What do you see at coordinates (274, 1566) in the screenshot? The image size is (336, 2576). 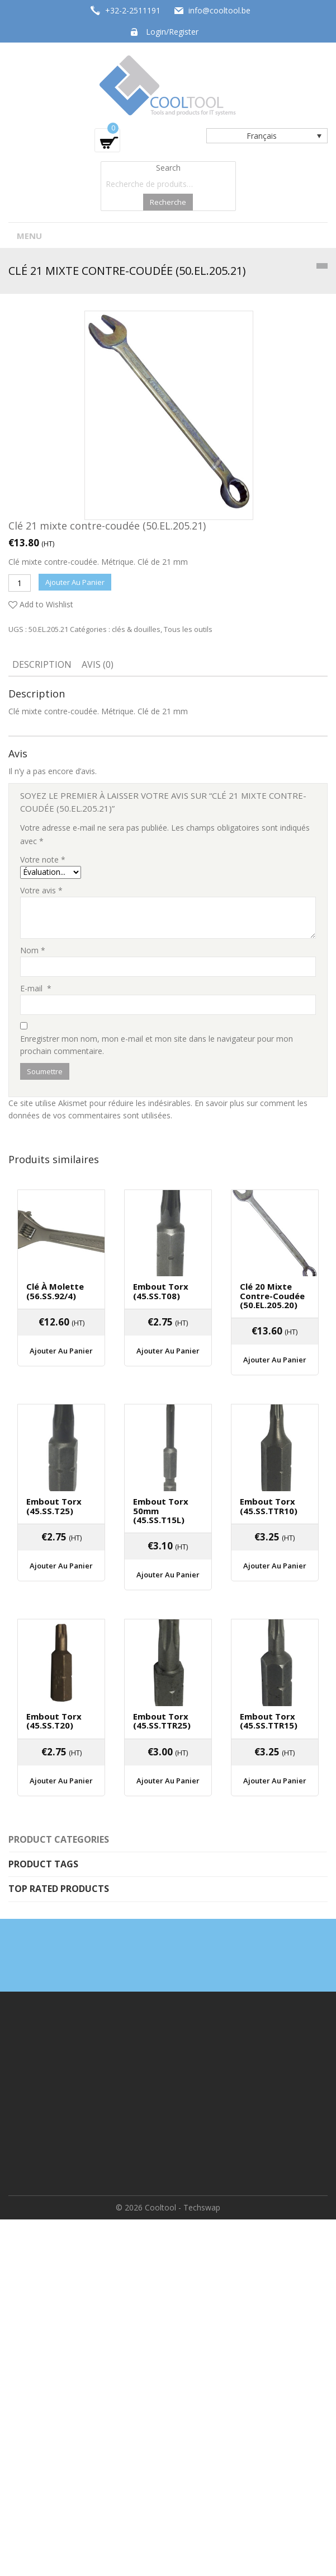 I see `Ajouter au panier [Ajouter “Embout Torx (45.SS.TTR10)” à votre panier]` at bounding box center [274, 1566].